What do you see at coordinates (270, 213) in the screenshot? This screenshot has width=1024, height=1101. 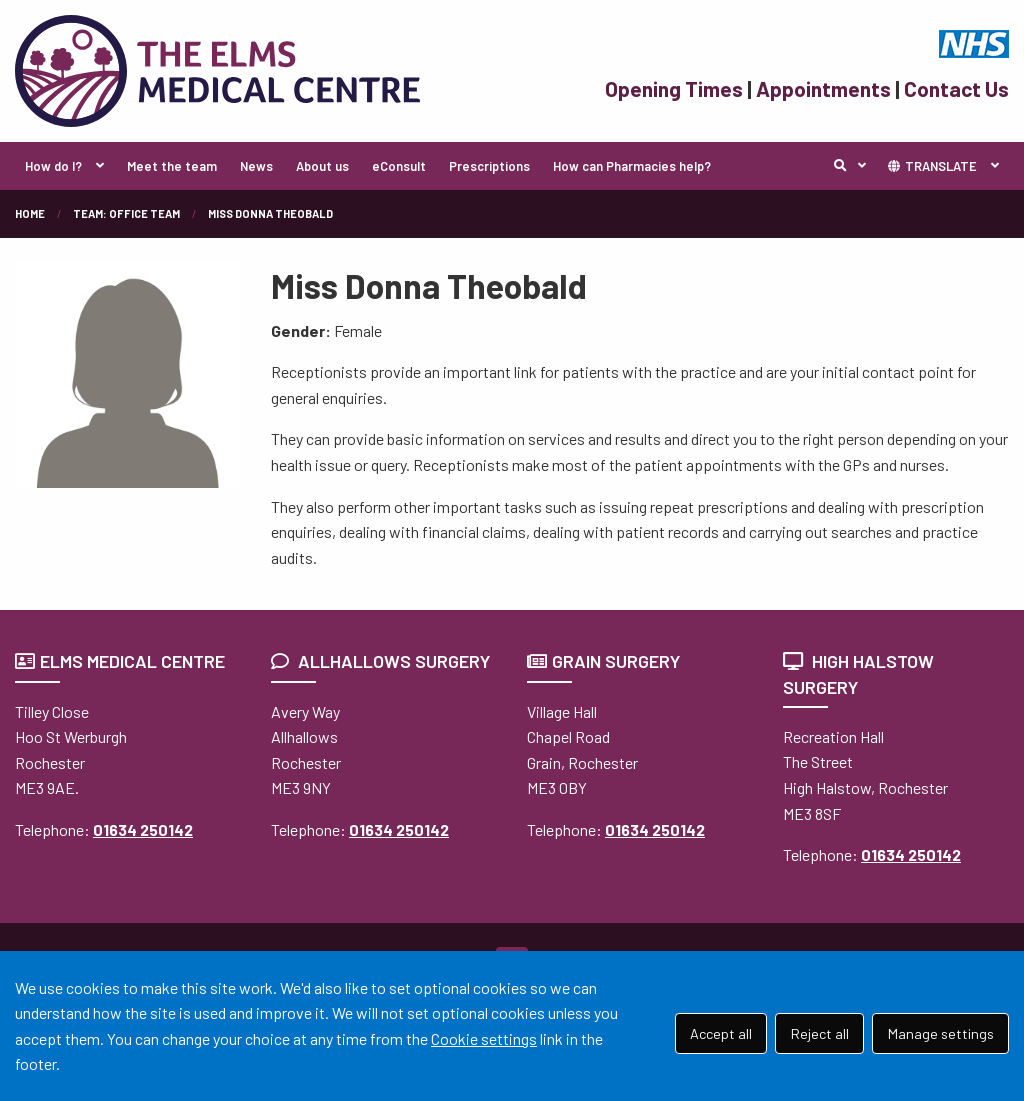 I see `Miss Donna Theobald` at bounding box center [270, 213].